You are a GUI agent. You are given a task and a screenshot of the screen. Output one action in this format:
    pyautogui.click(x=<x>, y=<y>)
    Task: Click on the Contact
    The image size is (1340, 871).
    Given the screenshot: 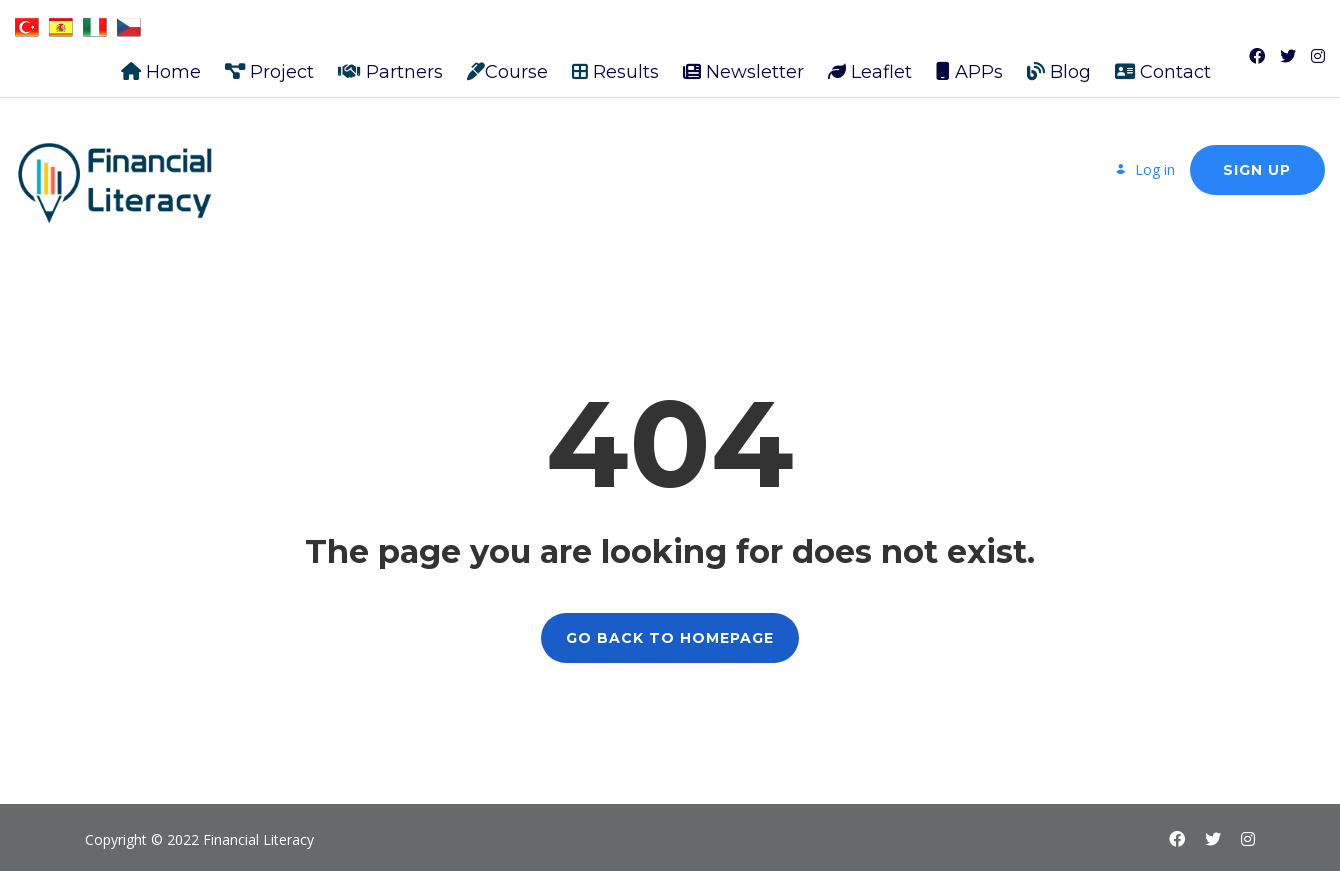 What is the action you would take?
    pyautogui.click(x=1163, y=62)
    